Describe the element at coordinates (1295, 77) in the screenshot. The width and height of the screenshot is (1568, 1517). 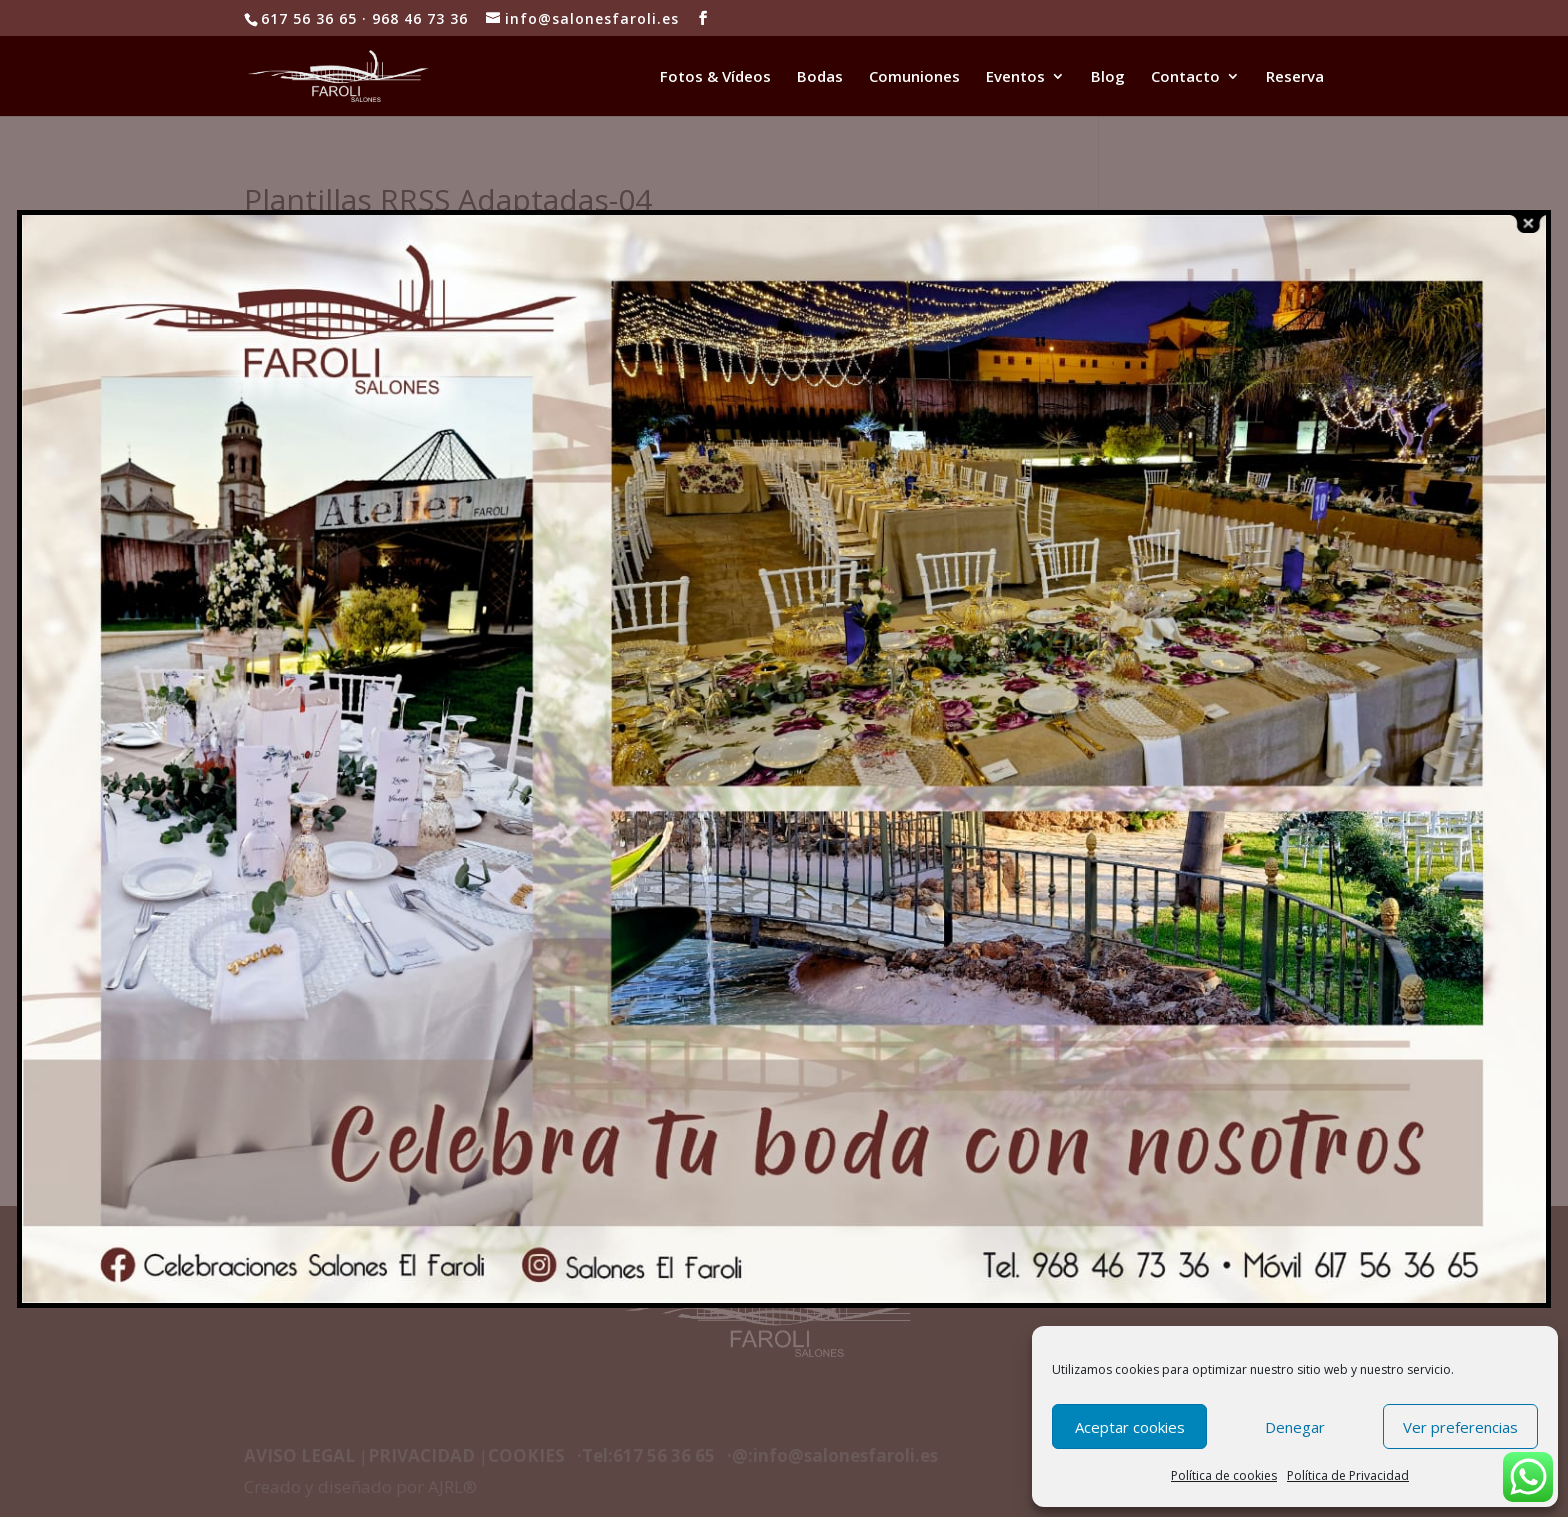
I see `Reserva` at that location.